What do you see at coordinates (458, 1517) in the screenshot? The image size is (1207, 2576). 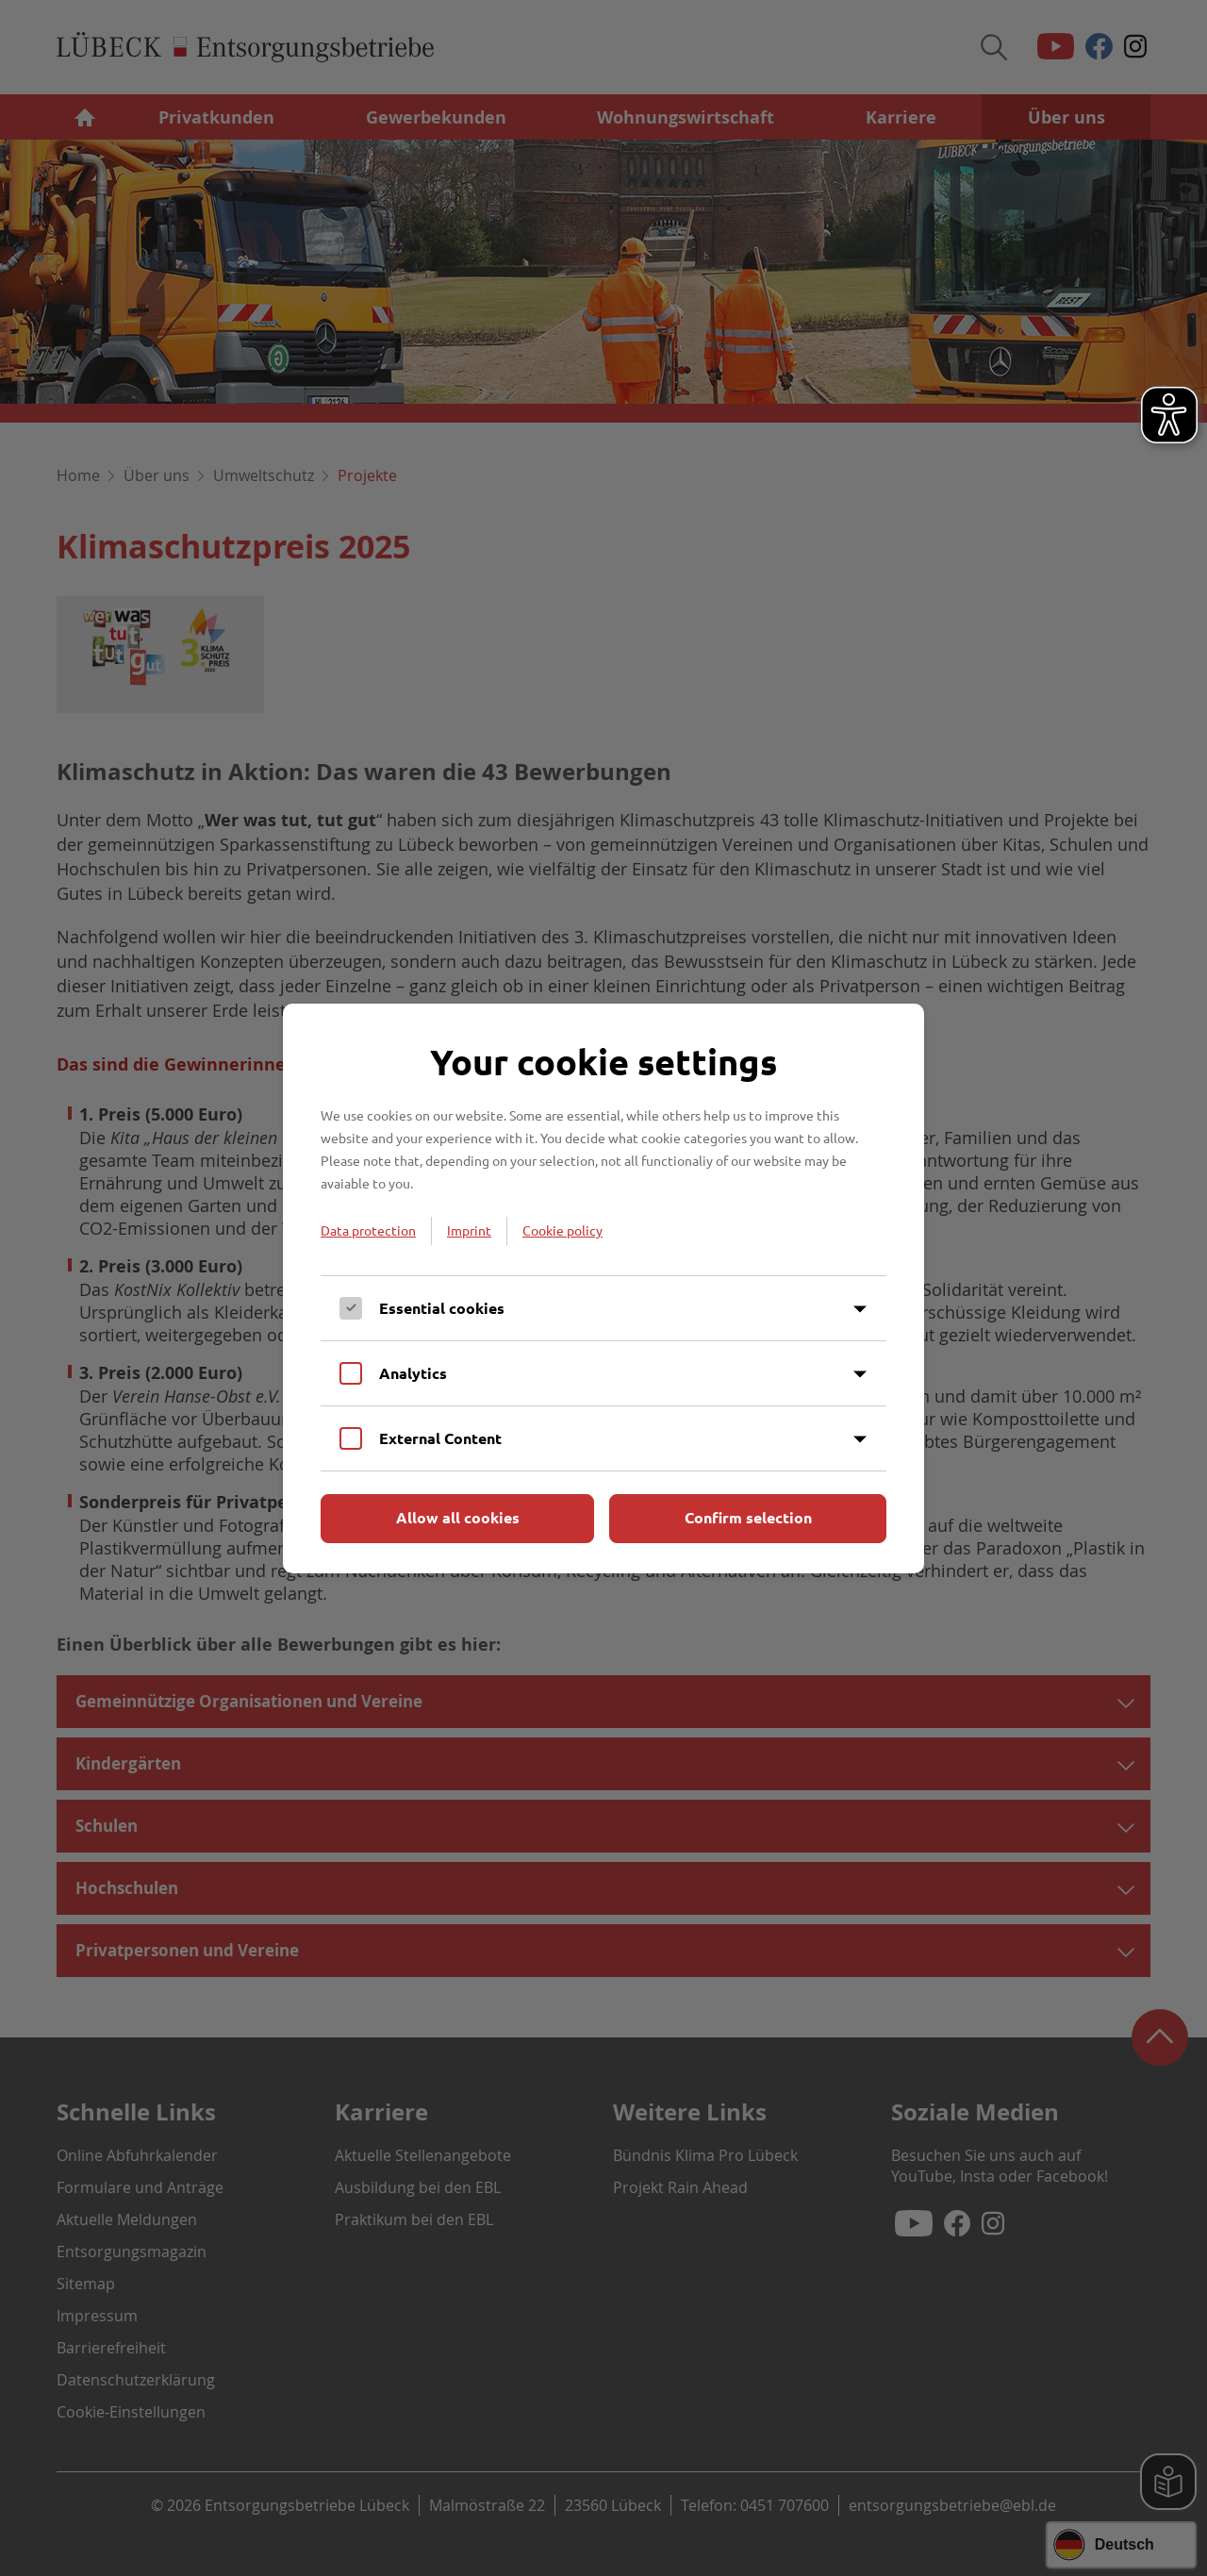 I see `Allow all cookies` at bounding box center [458, 1517].